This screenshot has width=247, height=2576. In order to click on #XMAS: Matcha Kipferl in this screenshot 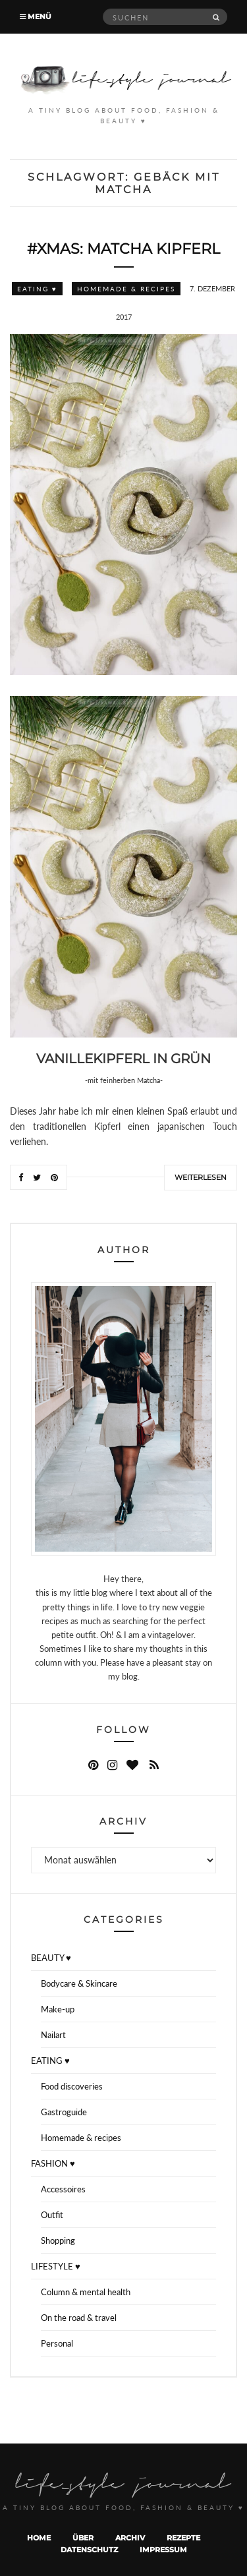, I will do `click(123, 249)`.